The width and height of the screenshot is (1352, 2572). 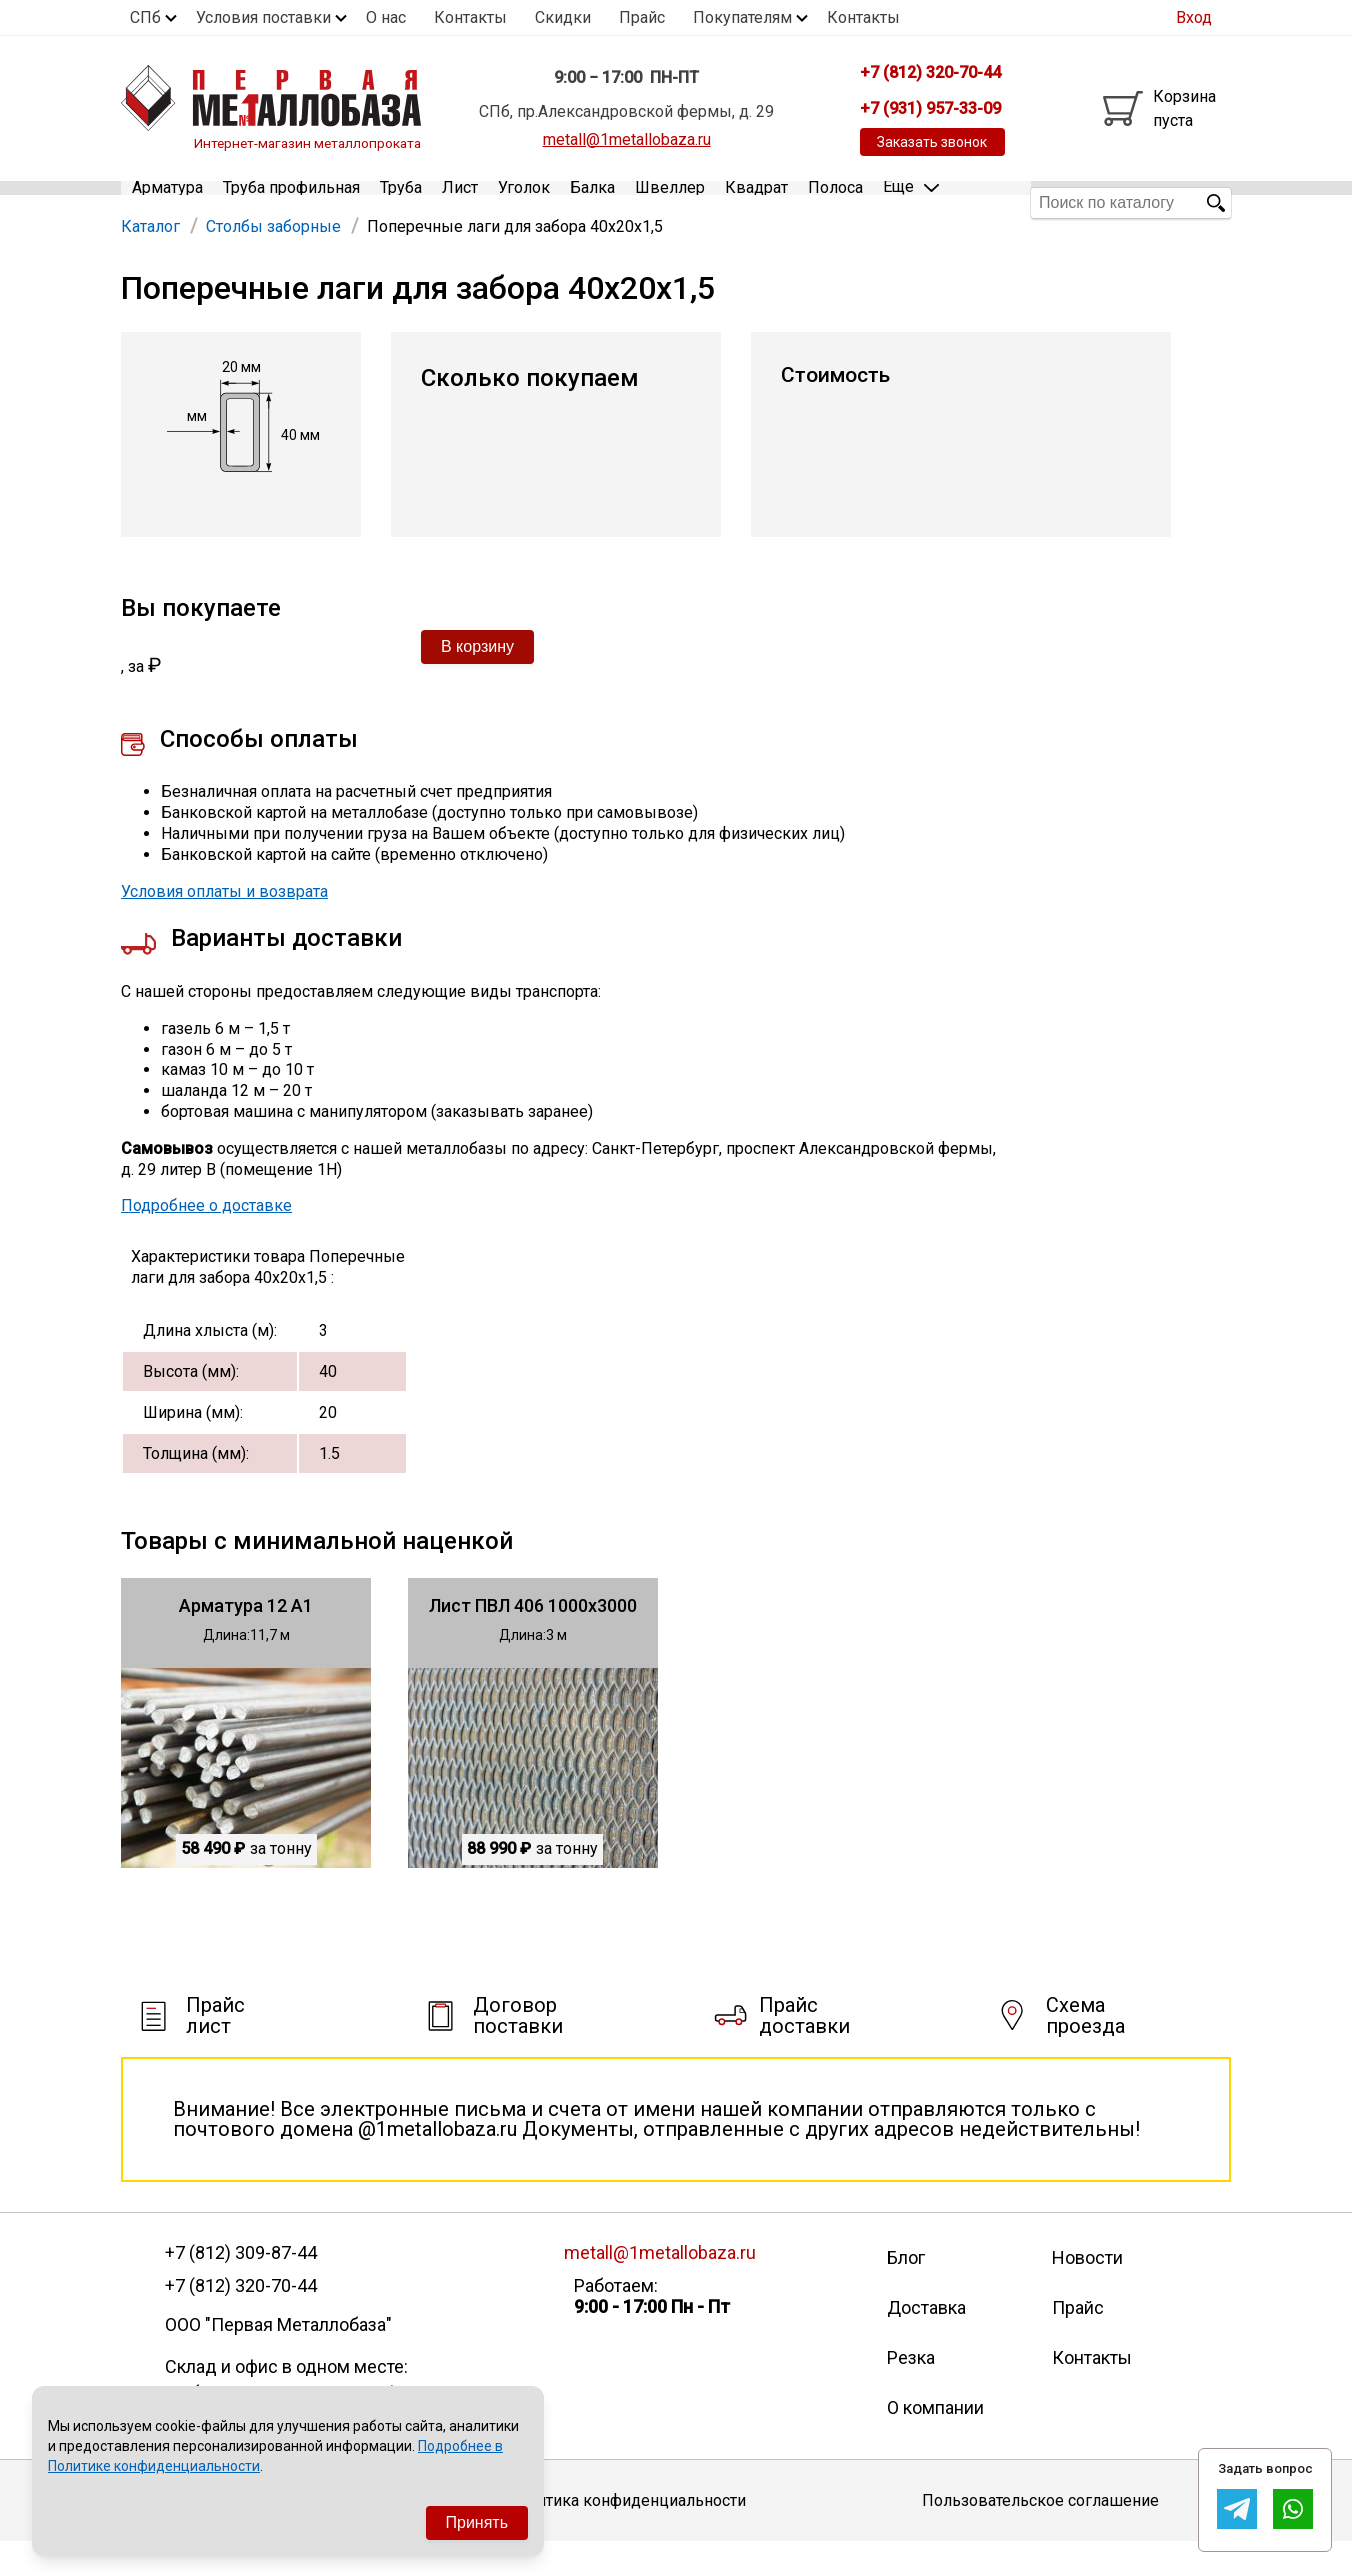 What do you see at coordinates (592, 202) in the screenshot?
I see `Балка` at bounding box center [592, 202].